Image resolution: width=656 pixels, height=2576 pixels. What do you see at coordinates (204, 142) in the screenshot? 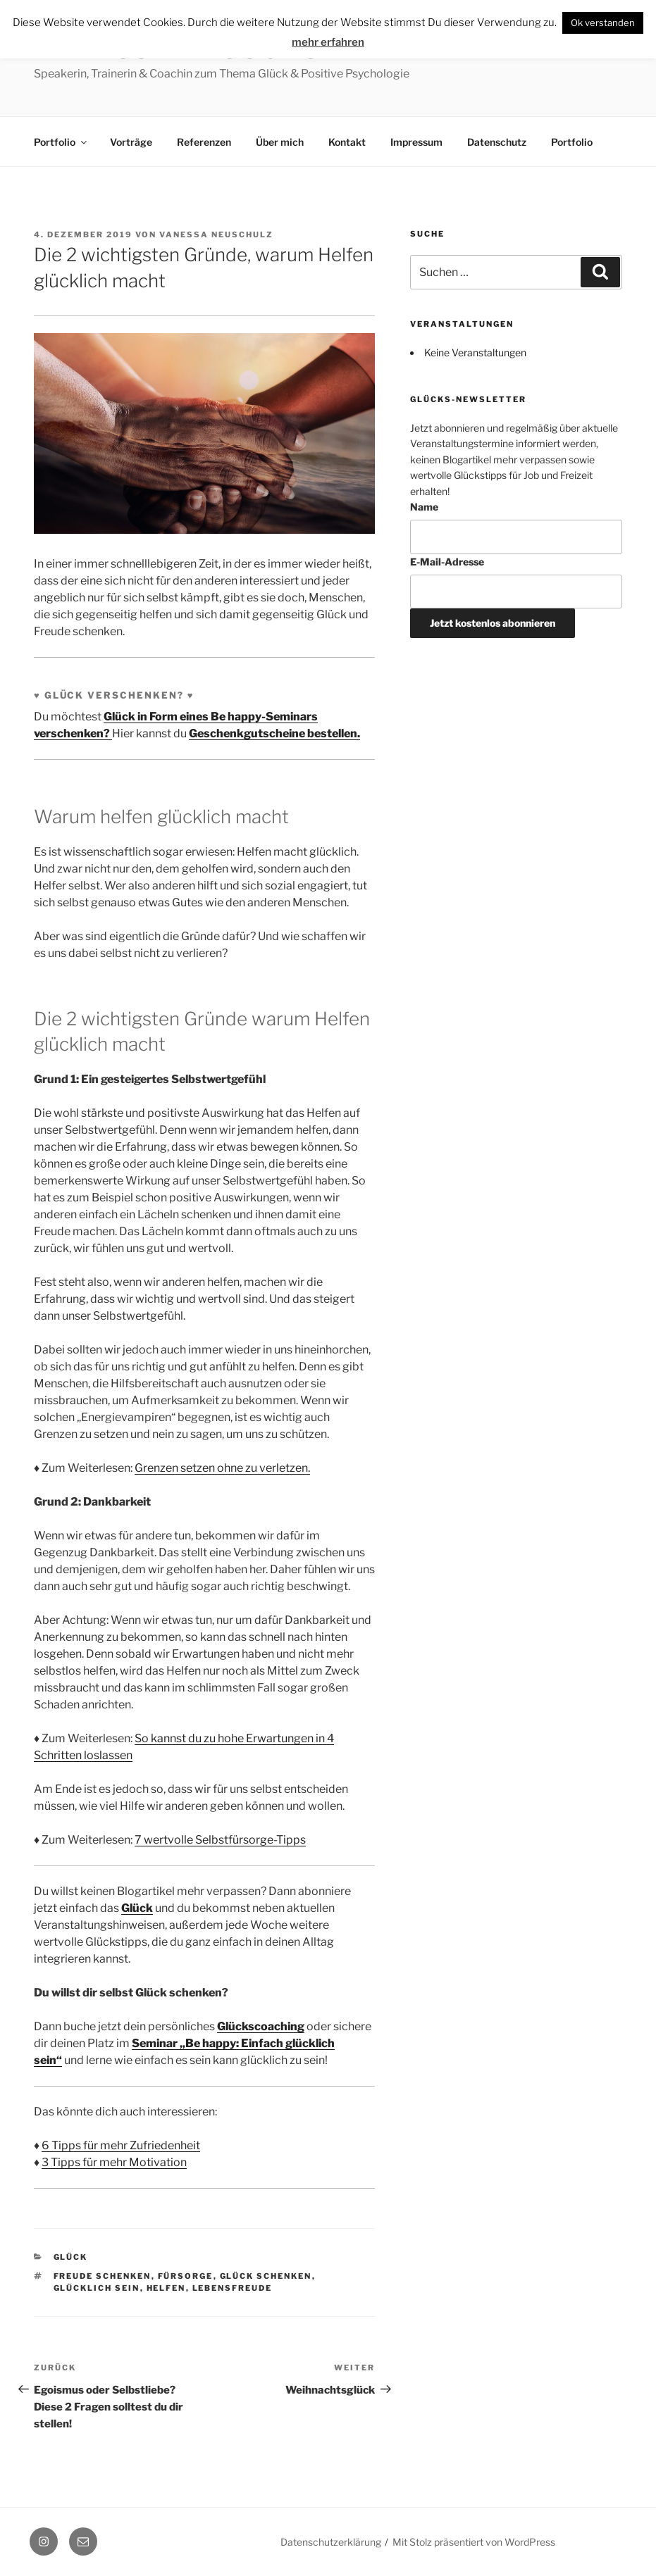
I see `Referenzen` at bounding box center [204, 142].